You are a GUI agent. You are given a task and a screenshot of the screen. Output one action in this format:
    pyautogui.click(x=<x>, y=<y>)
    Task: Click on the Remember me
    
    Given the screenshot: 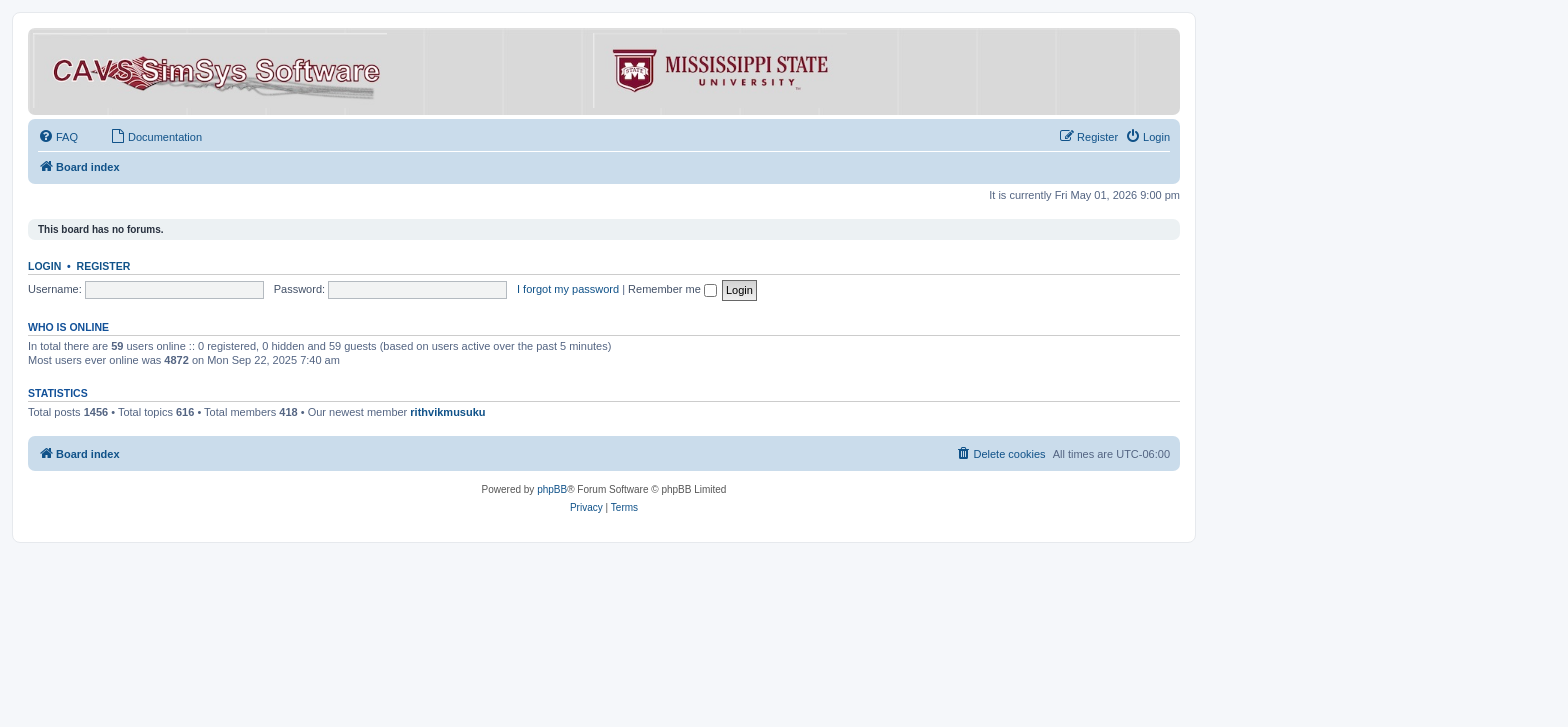 What is the action you would take?
    pyautogui.click(x=672, y=289)
    